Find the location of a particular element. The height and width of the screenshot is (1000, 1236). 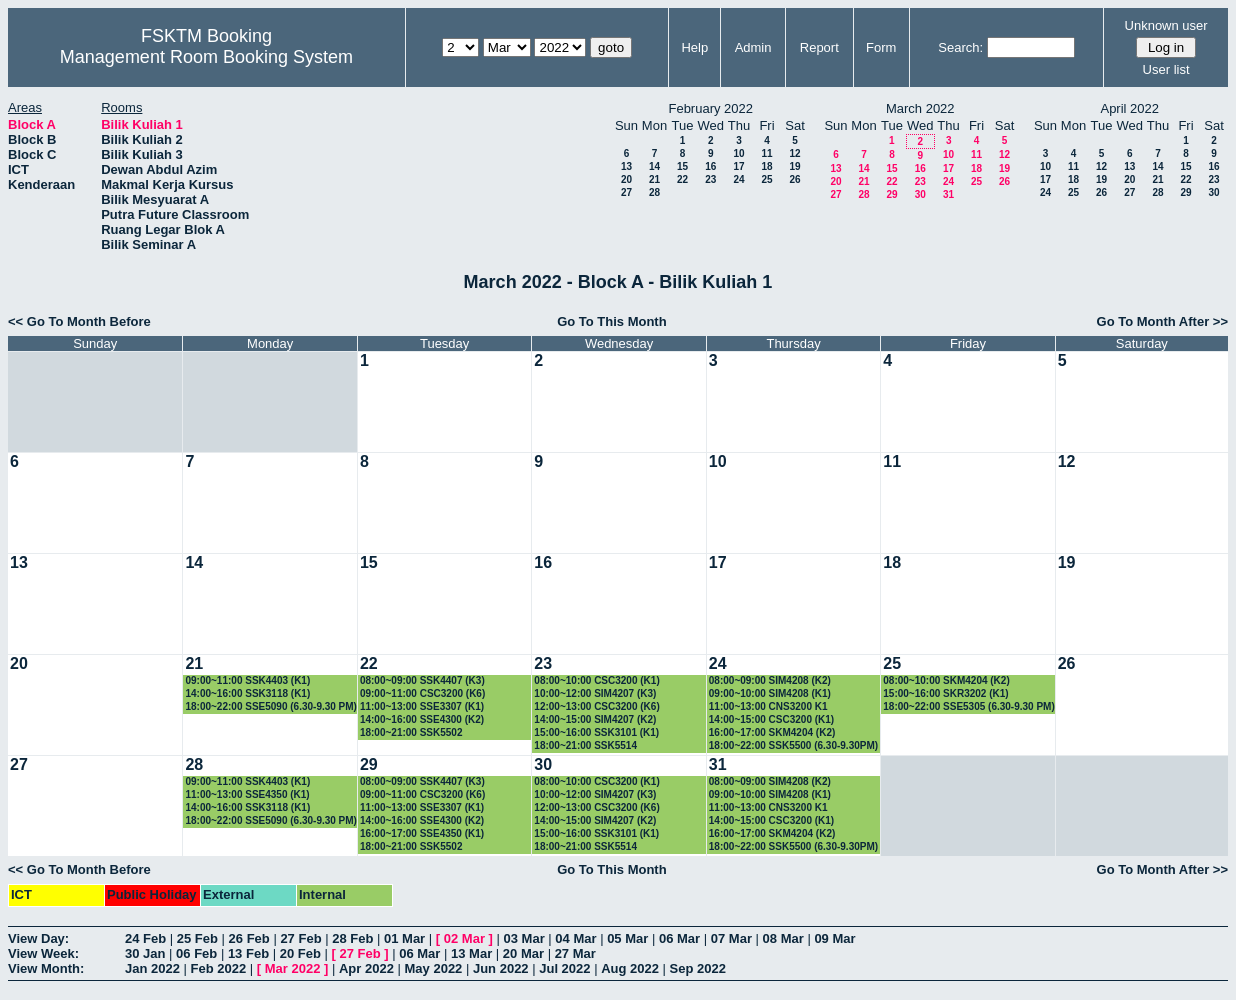

14:00~16:00 SSE4300 (K2) is located at coordinates (422, 719).